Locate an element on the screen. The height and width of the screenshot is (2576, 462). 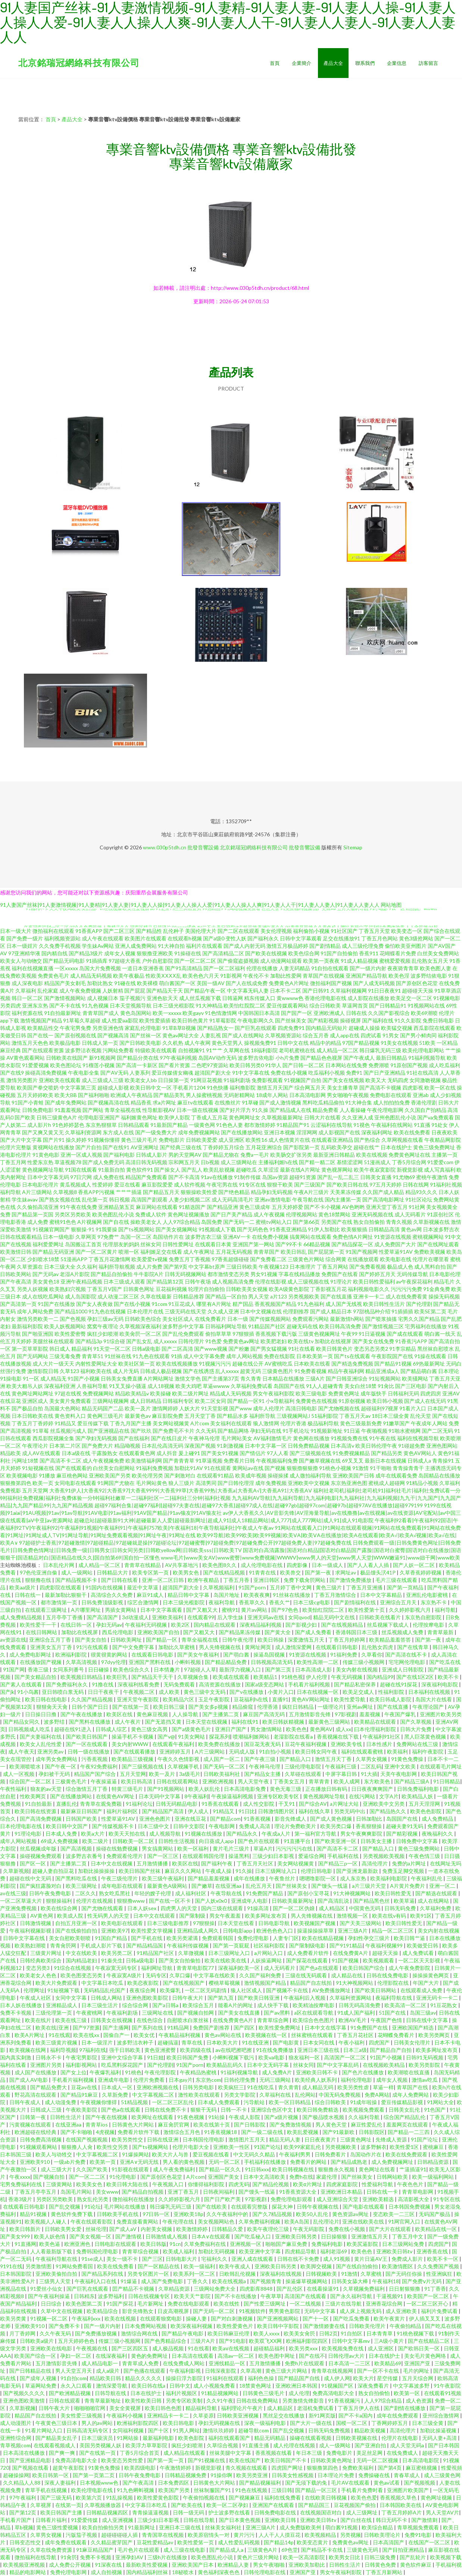
日韩欧美a级片 is located at coordinates (37, 2341).